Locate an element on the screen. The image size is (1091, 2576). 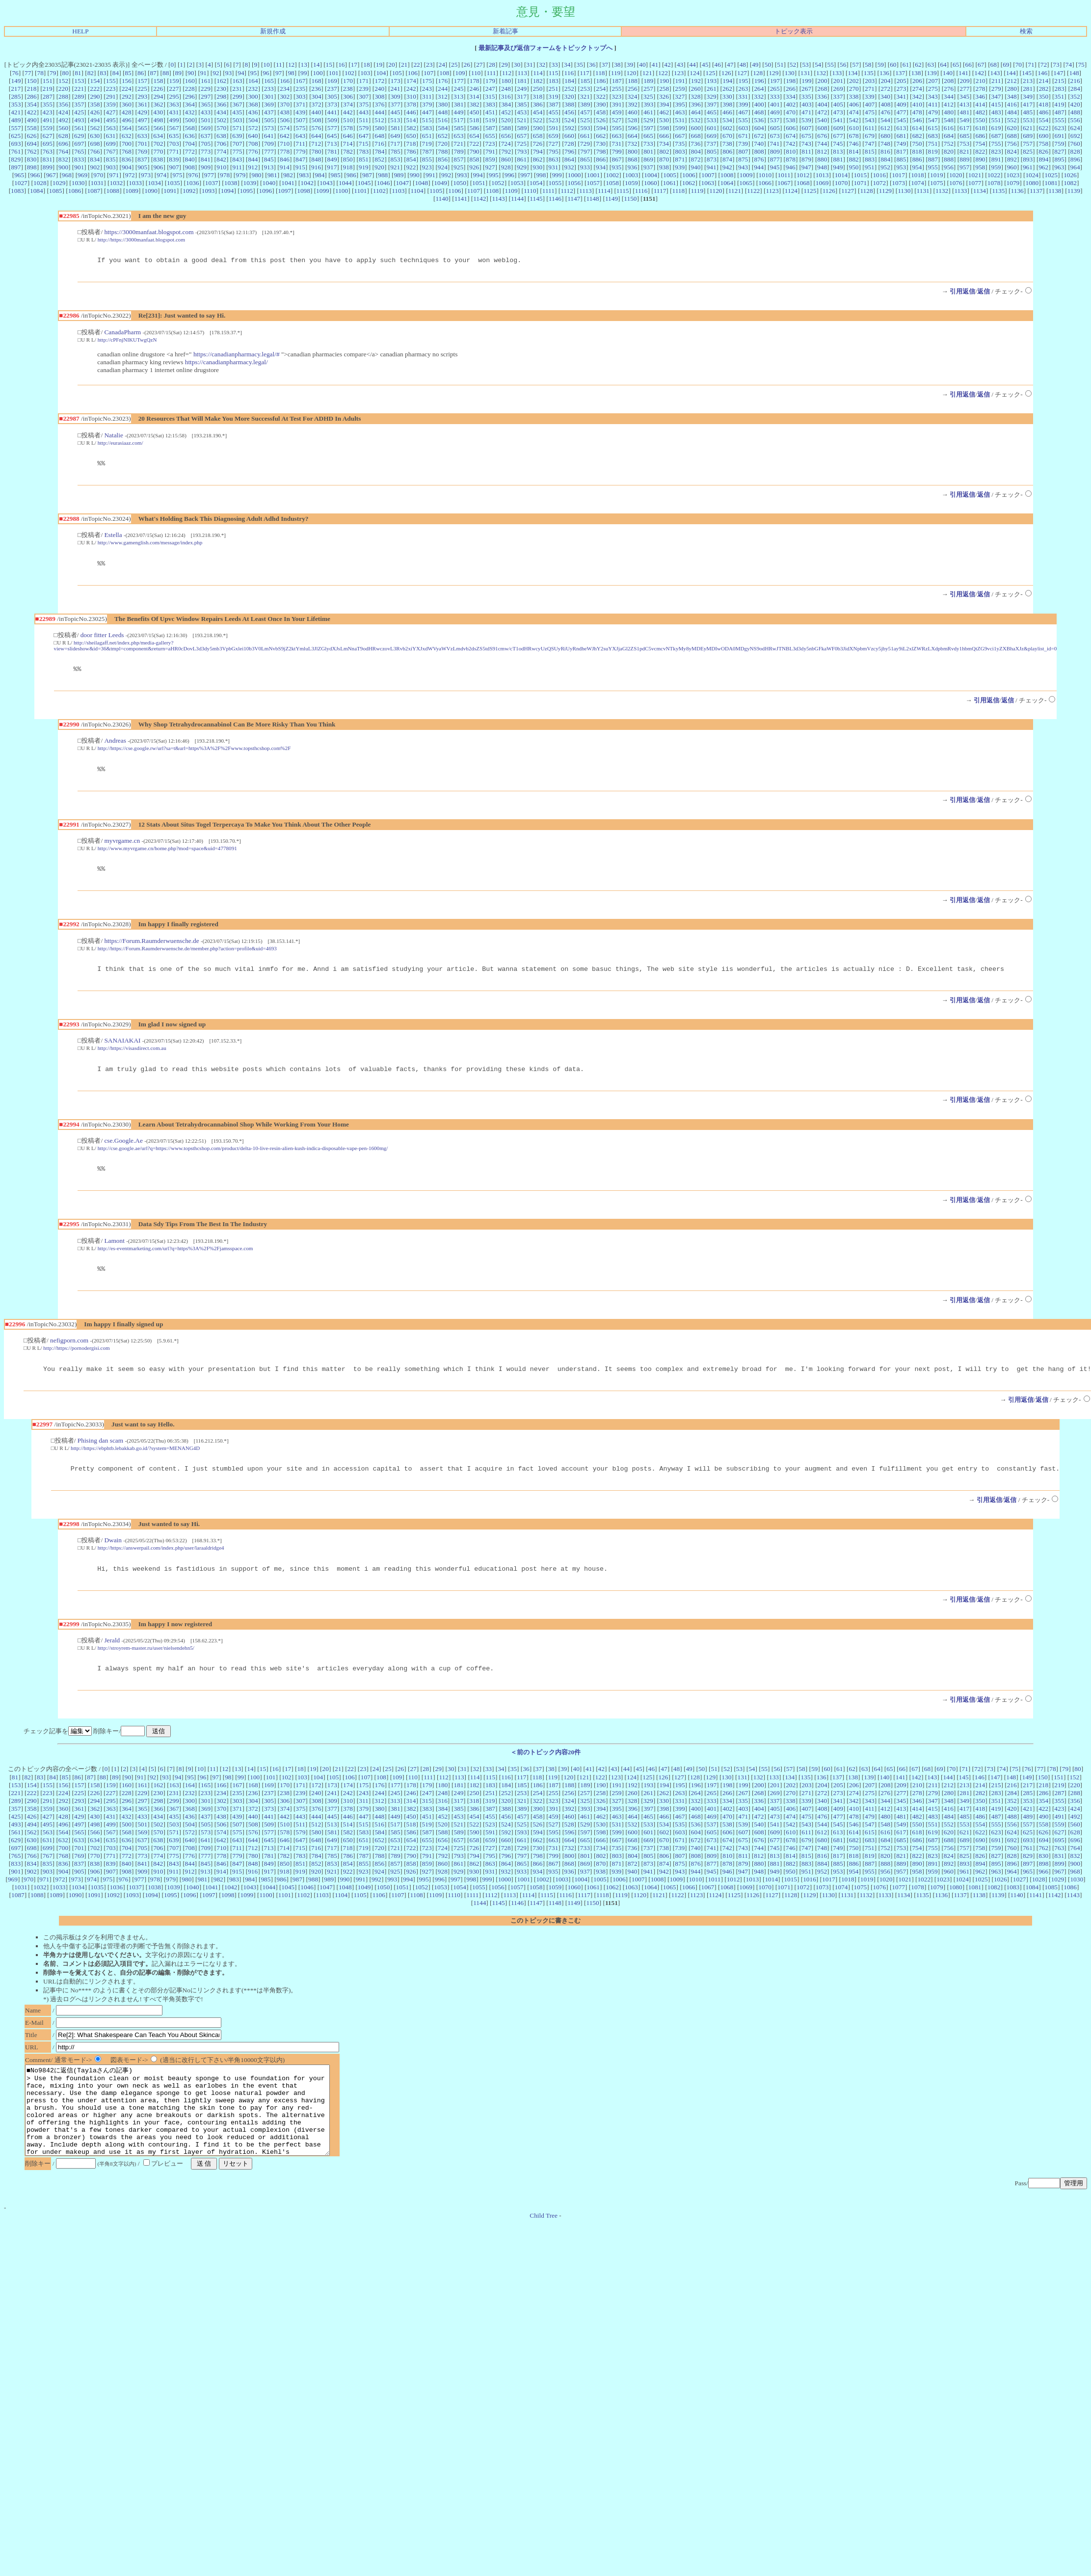
744 is located at coordinates (822, 143).